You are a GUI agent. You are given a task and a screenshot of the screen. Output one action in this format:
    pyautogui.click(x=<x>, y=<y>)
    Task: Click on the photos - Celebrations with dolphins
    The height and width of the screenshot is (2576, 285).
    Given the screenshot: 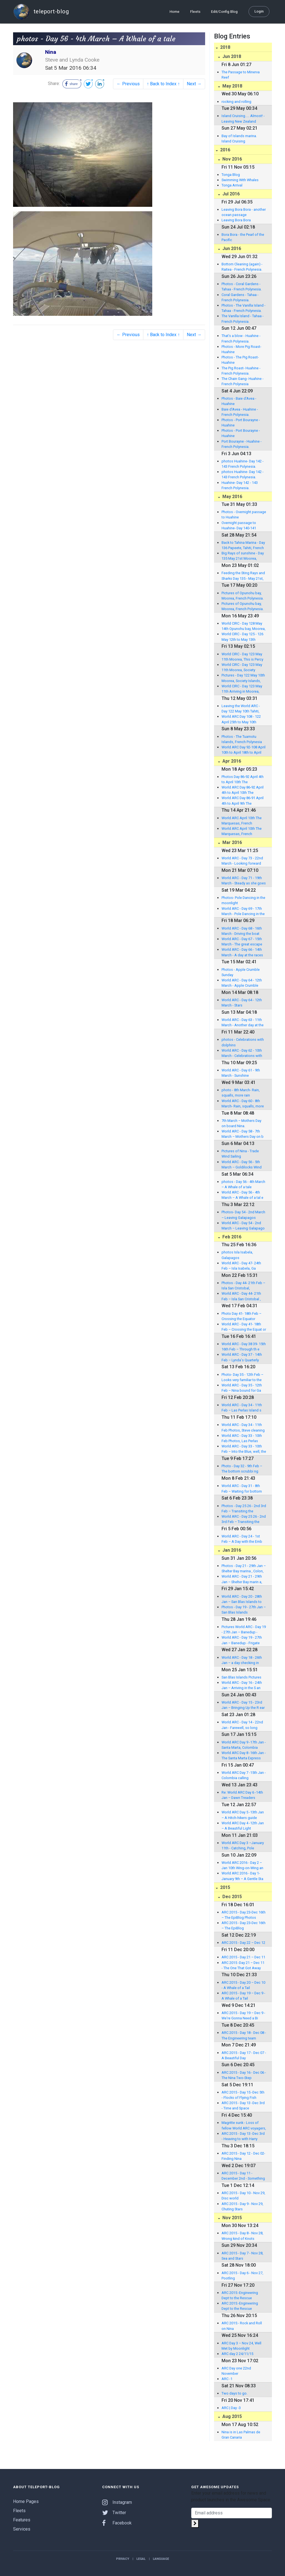 What is the action you would take?
    pyautogui.click(x=243, y=1042)
    